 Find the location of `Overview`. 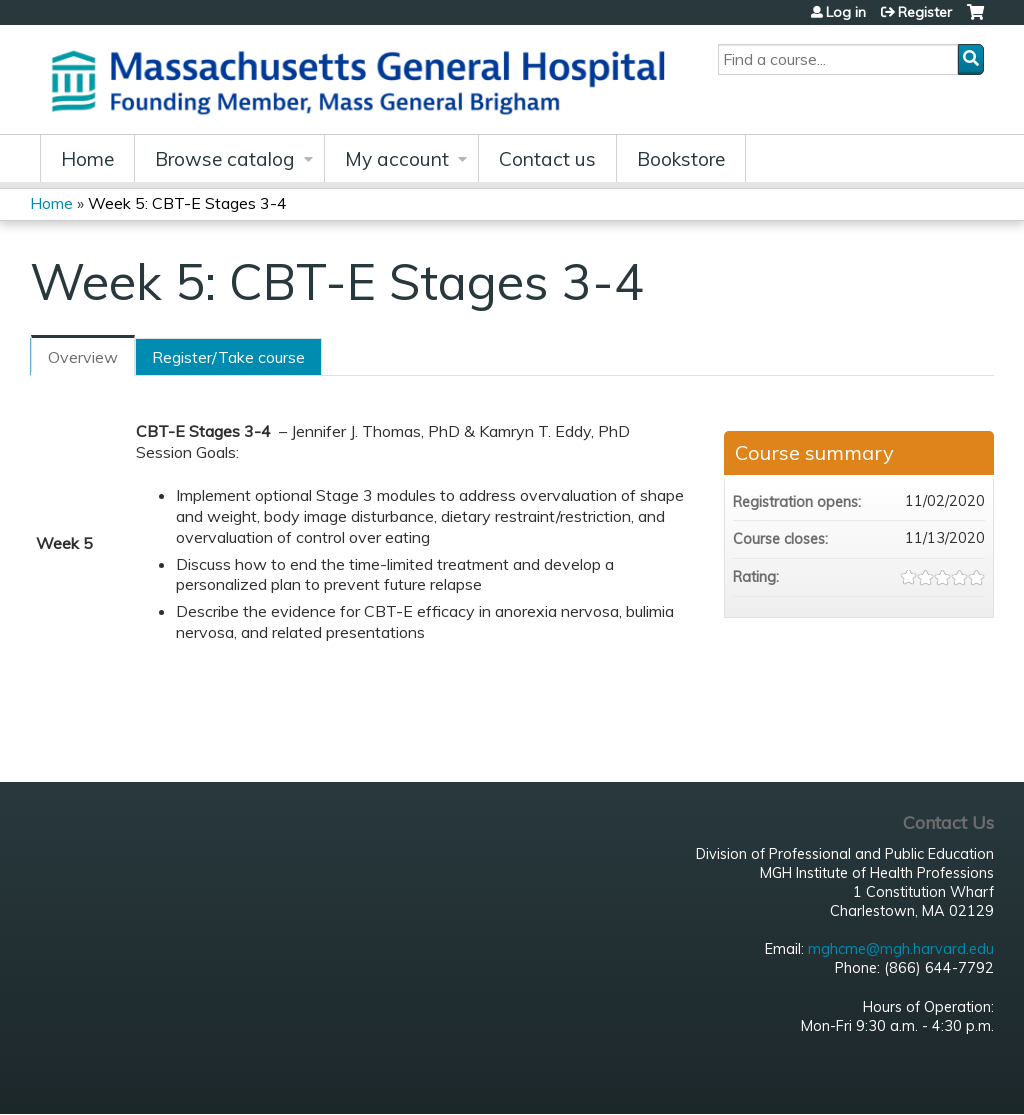

Overview is located at coordinates (83, 357).